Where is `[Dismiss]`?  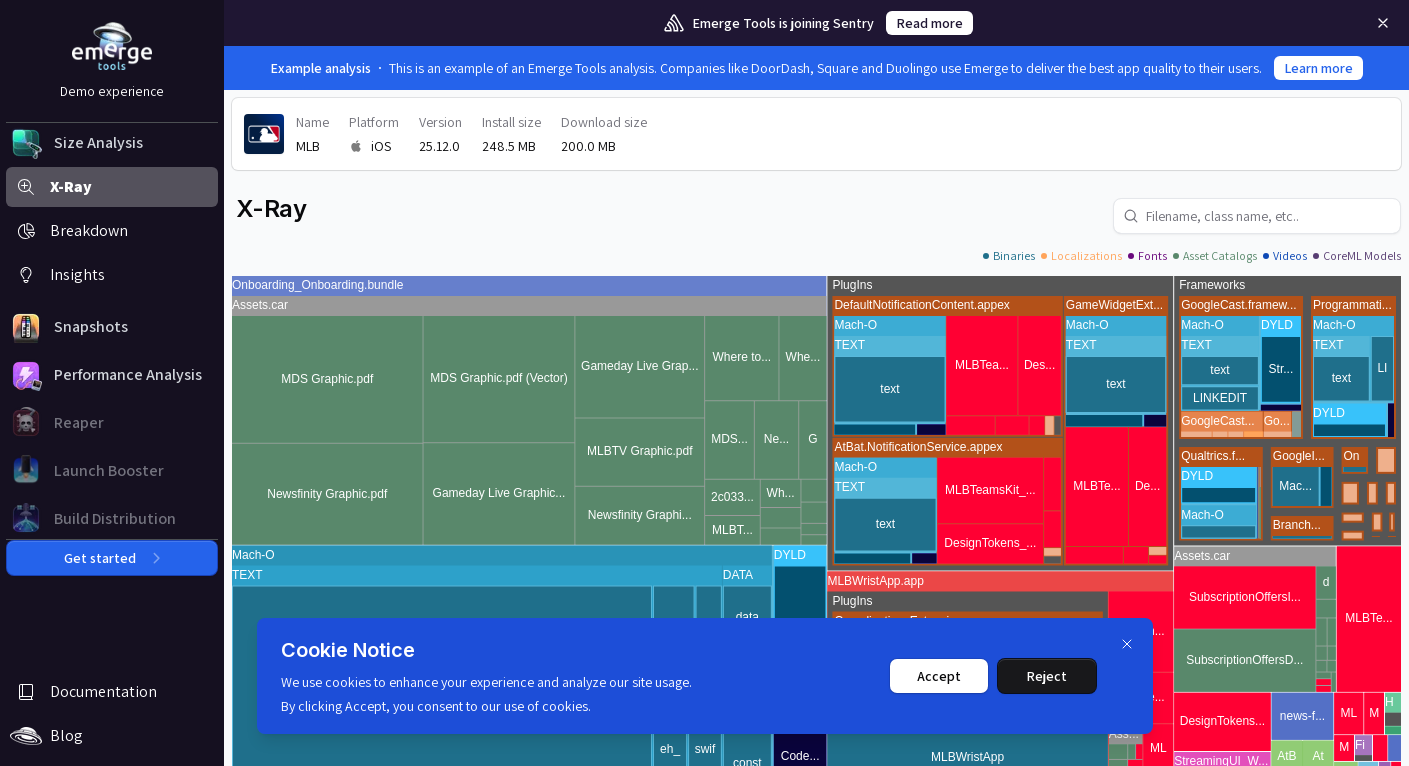 [Dismiss] is located at coordinates (1127, 644).